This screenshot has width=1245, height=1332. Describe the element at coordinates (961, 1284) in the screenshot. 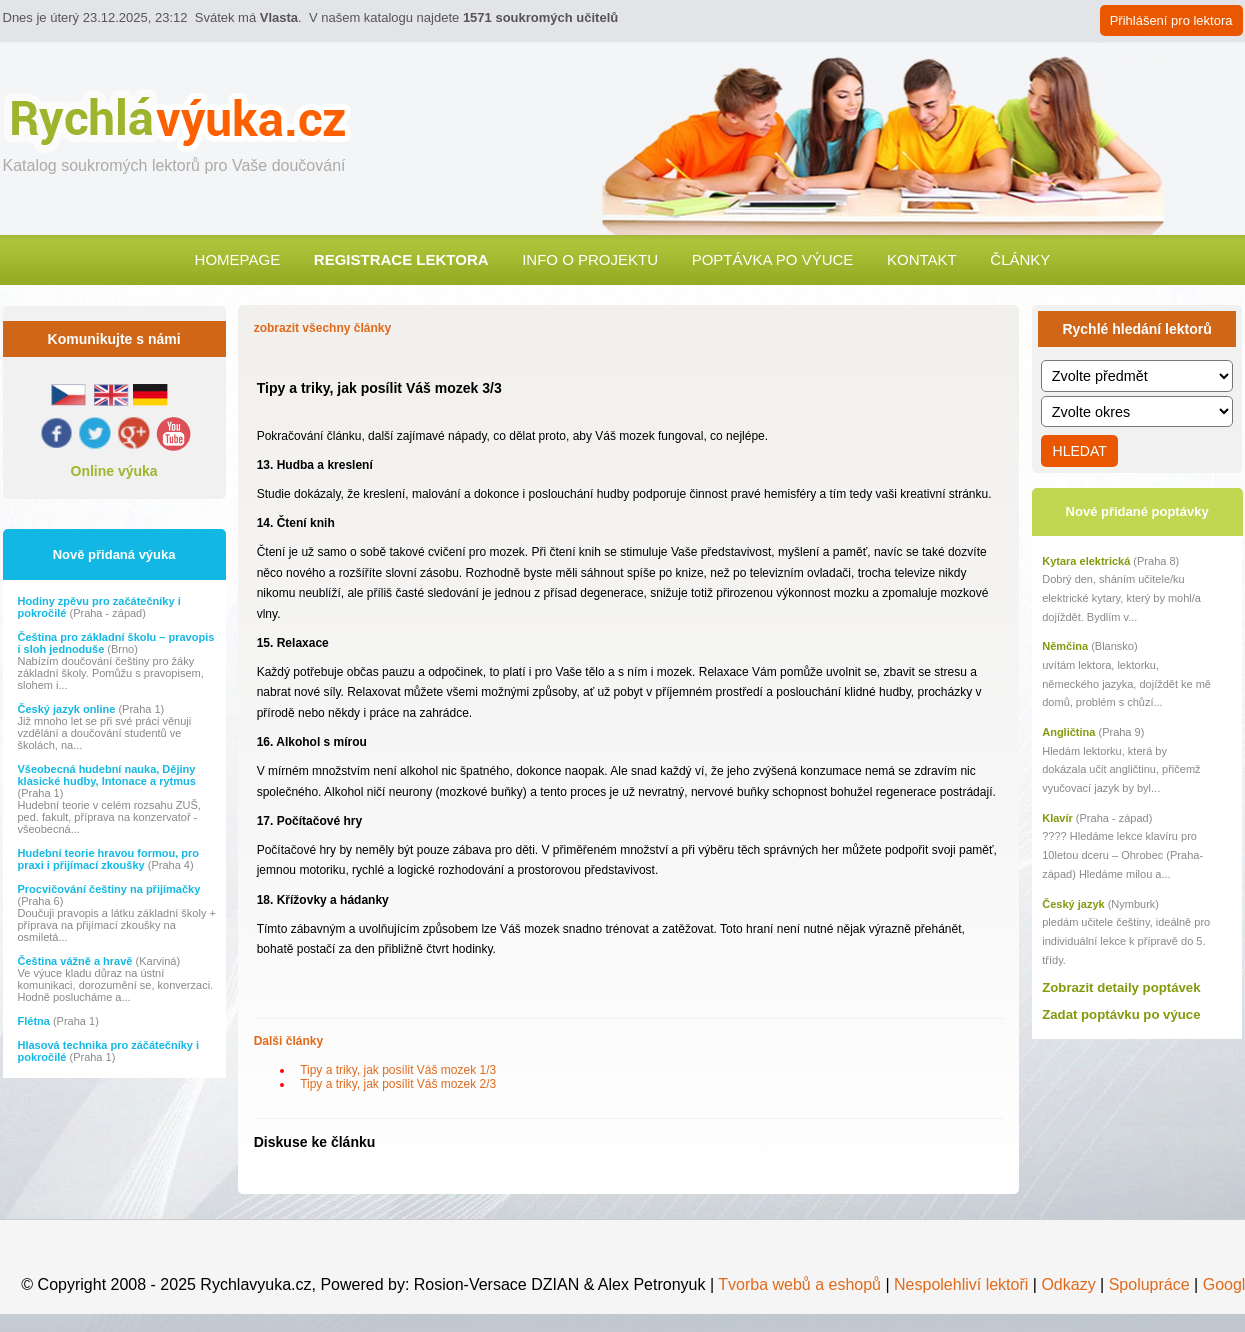

I see `Nespolehliví lektoři` at that location.